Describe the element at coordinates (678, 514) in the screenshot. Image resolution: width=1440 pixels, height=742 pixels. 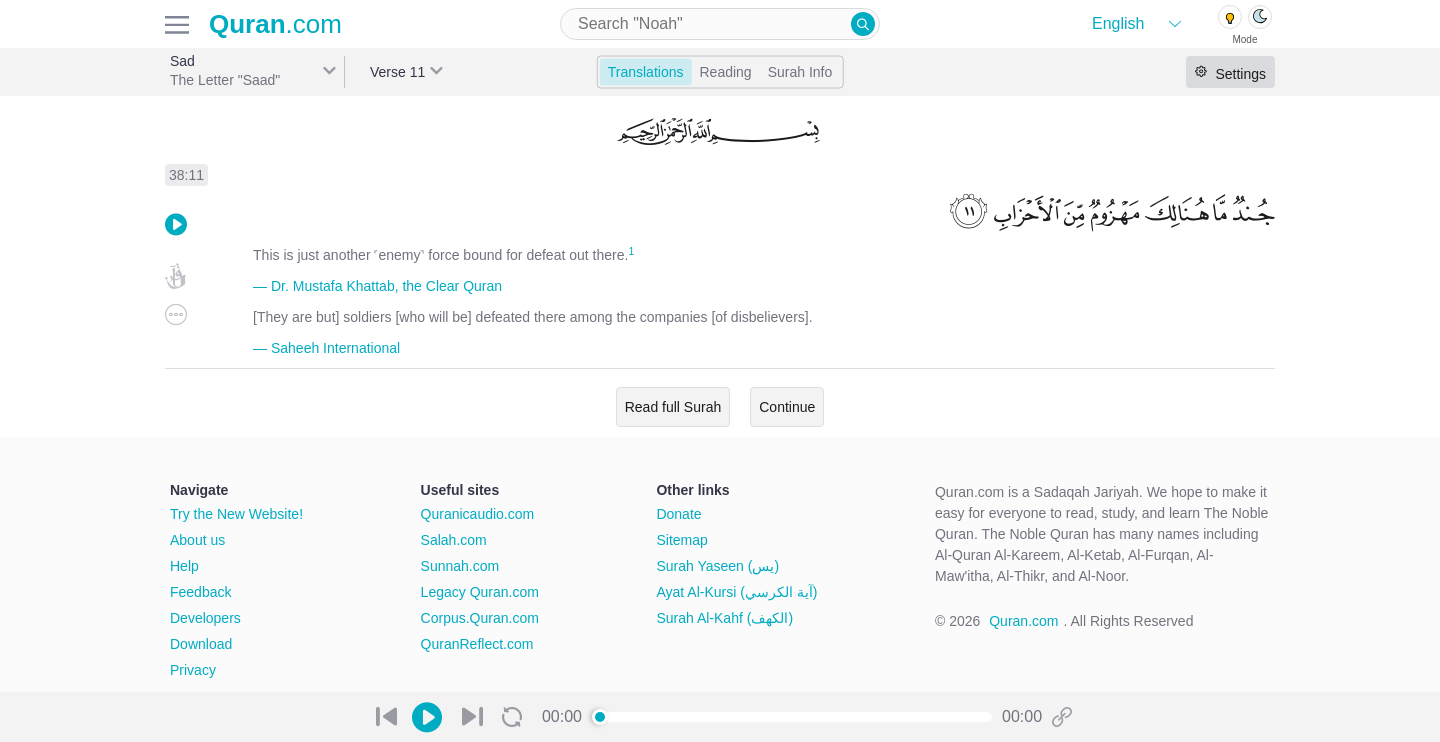
I see `Donate` at that location.